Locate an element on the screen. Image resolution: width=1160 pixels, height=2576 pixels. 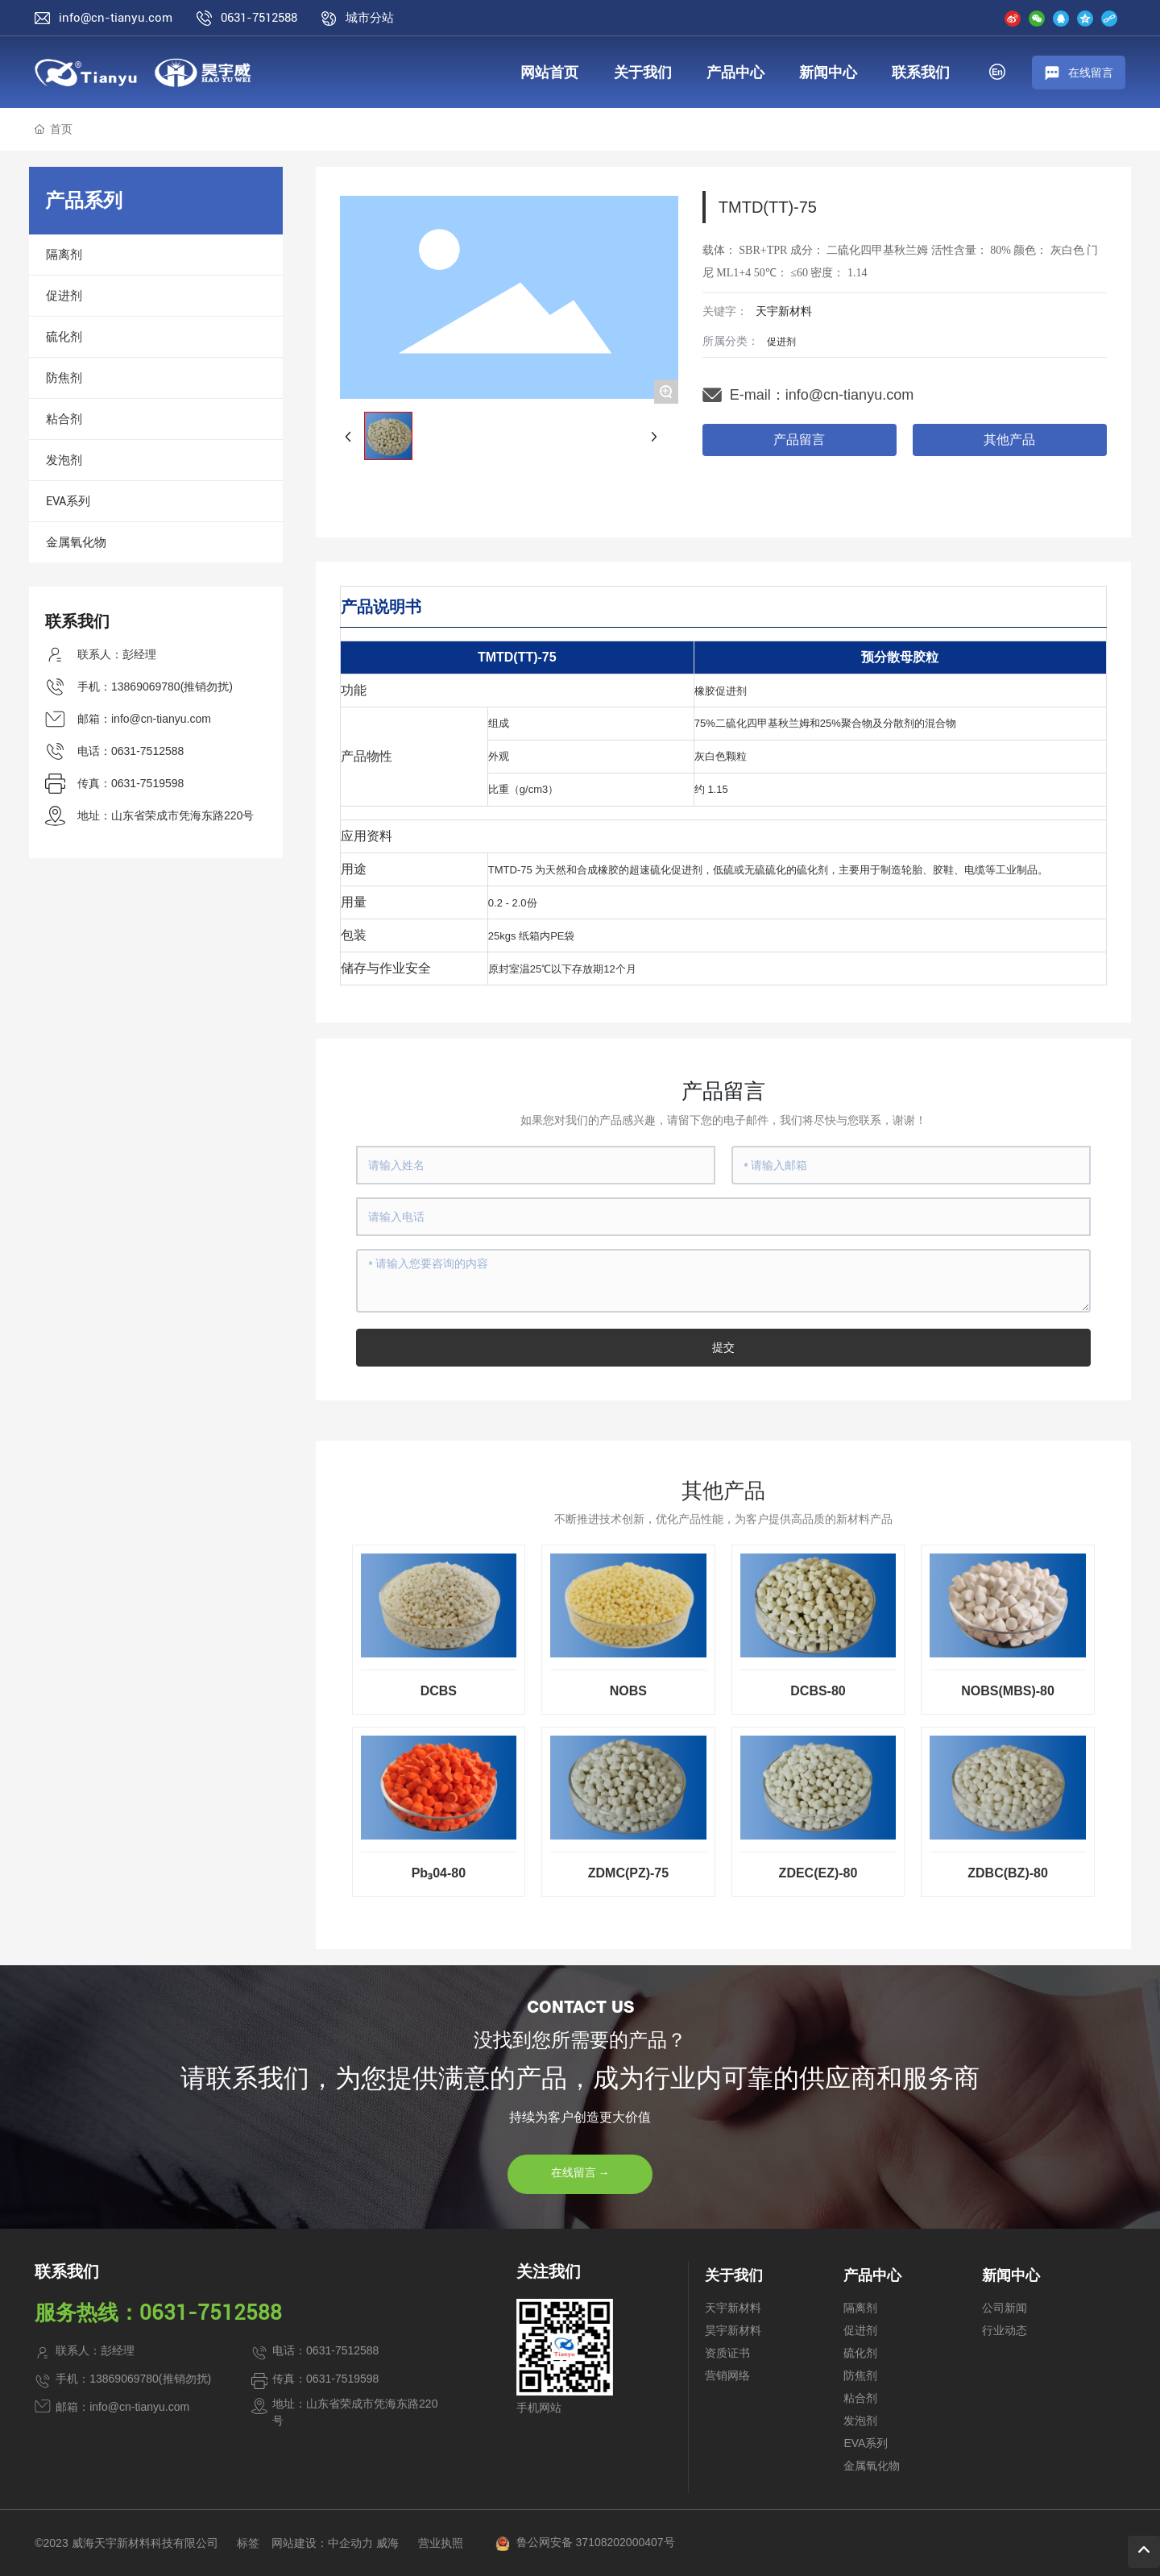
服务热线：0631-7512588 is located at coordinates (158, 2312).